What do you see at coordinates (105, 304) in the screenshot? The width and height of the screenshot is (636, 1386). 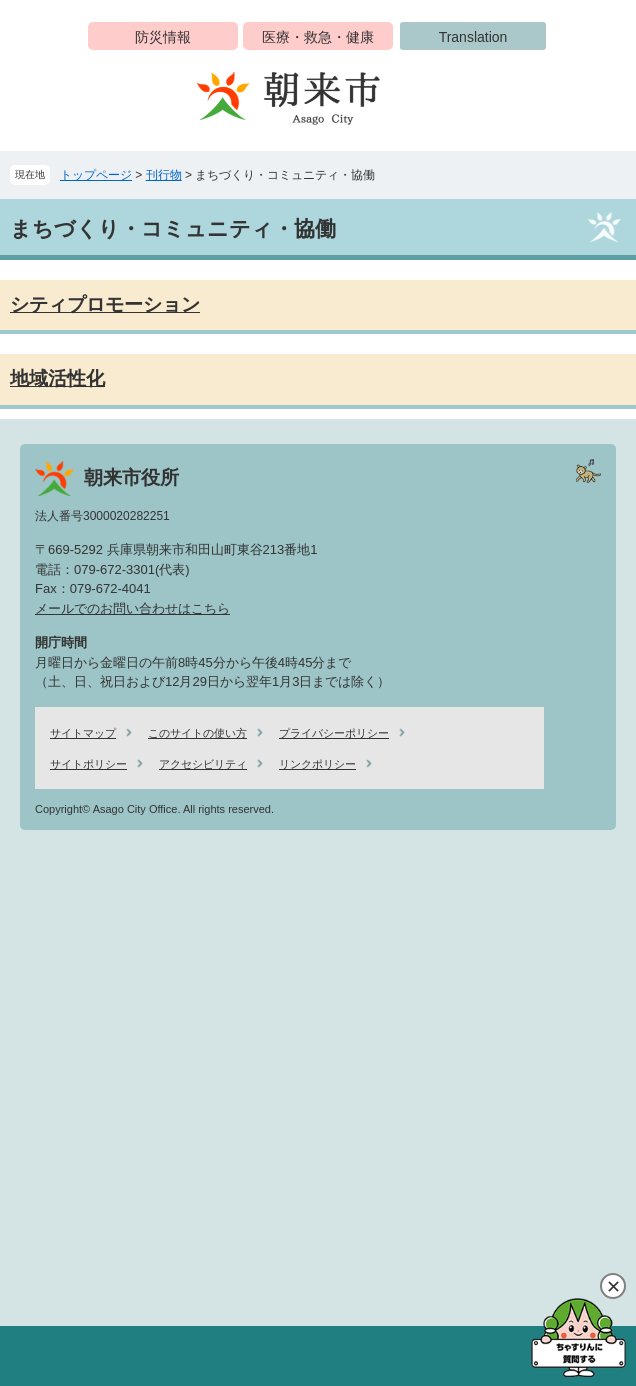 I see `シティプロモーション` at bounding box center [105, 304].